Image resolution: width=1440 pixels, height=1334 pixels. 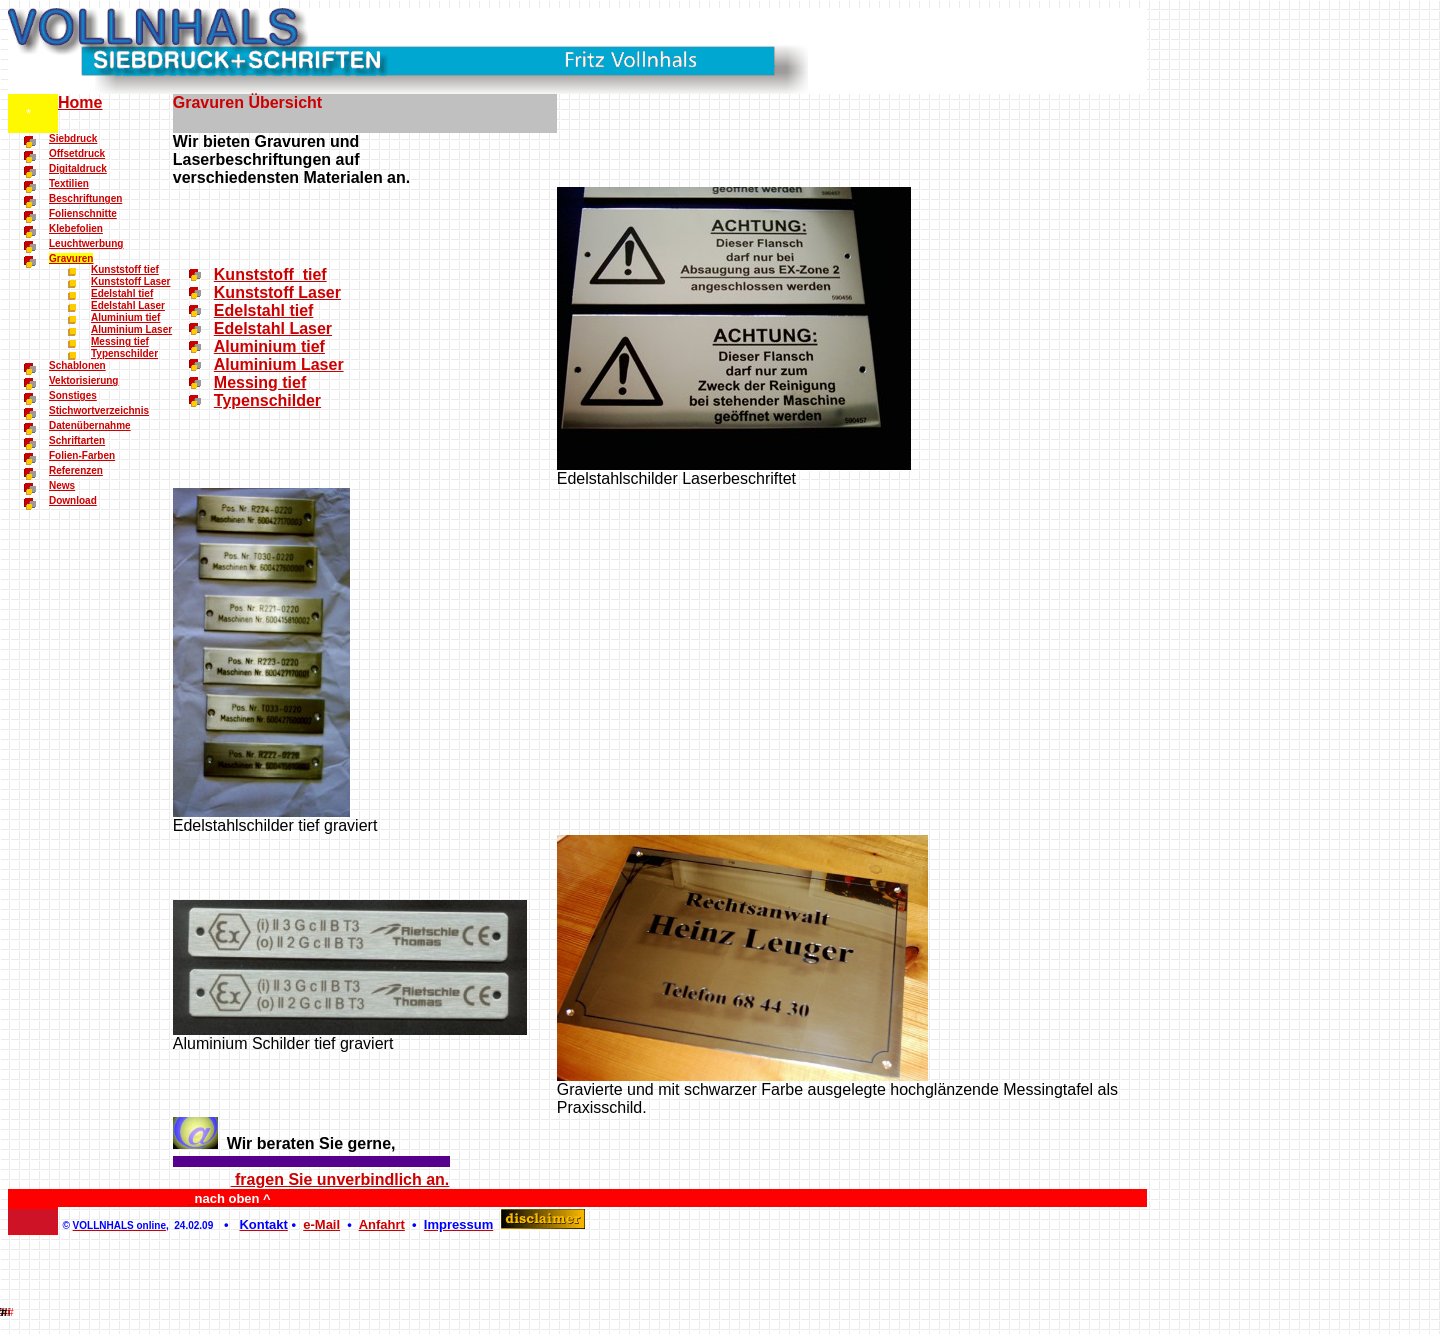 I want to click on fragen Sie unverbindlich an., so click(x=340, y=1179).